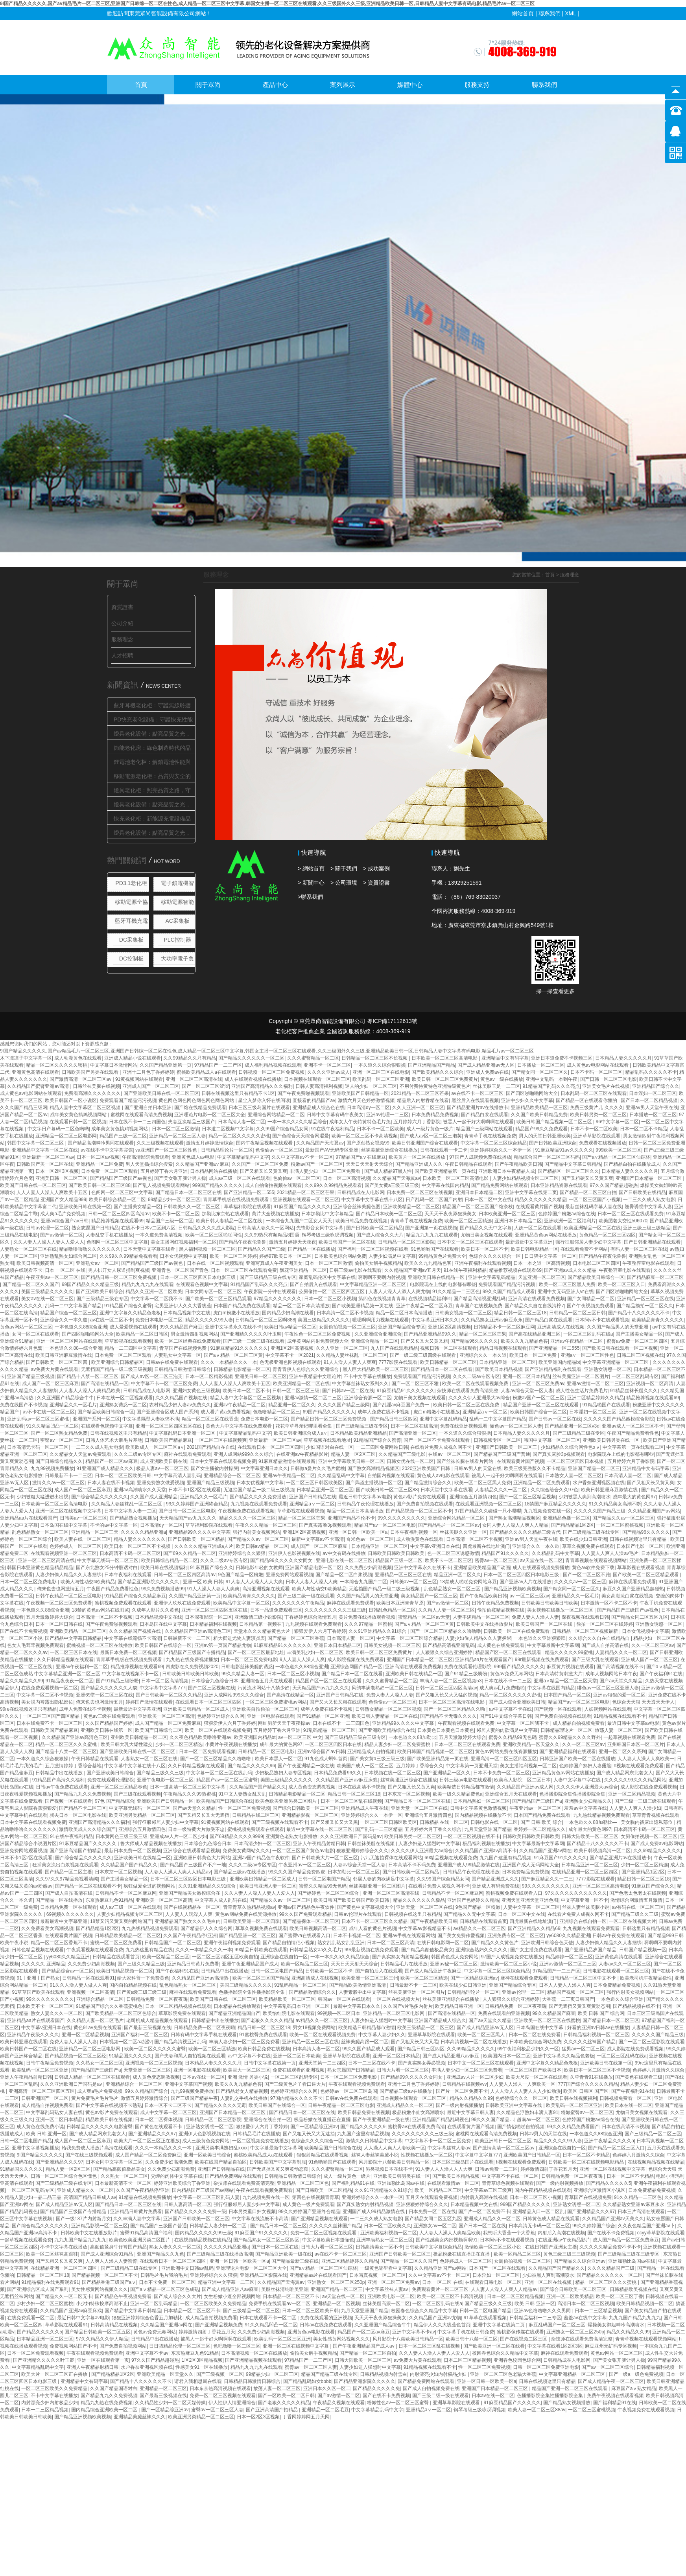 The width and height of the screenshot is (686, 2576). What do you see at coordinates (325, 1857) in the screenshot?
I see `国产日韩欧美大片一区二区三区` at bounding box center [325, 1857].